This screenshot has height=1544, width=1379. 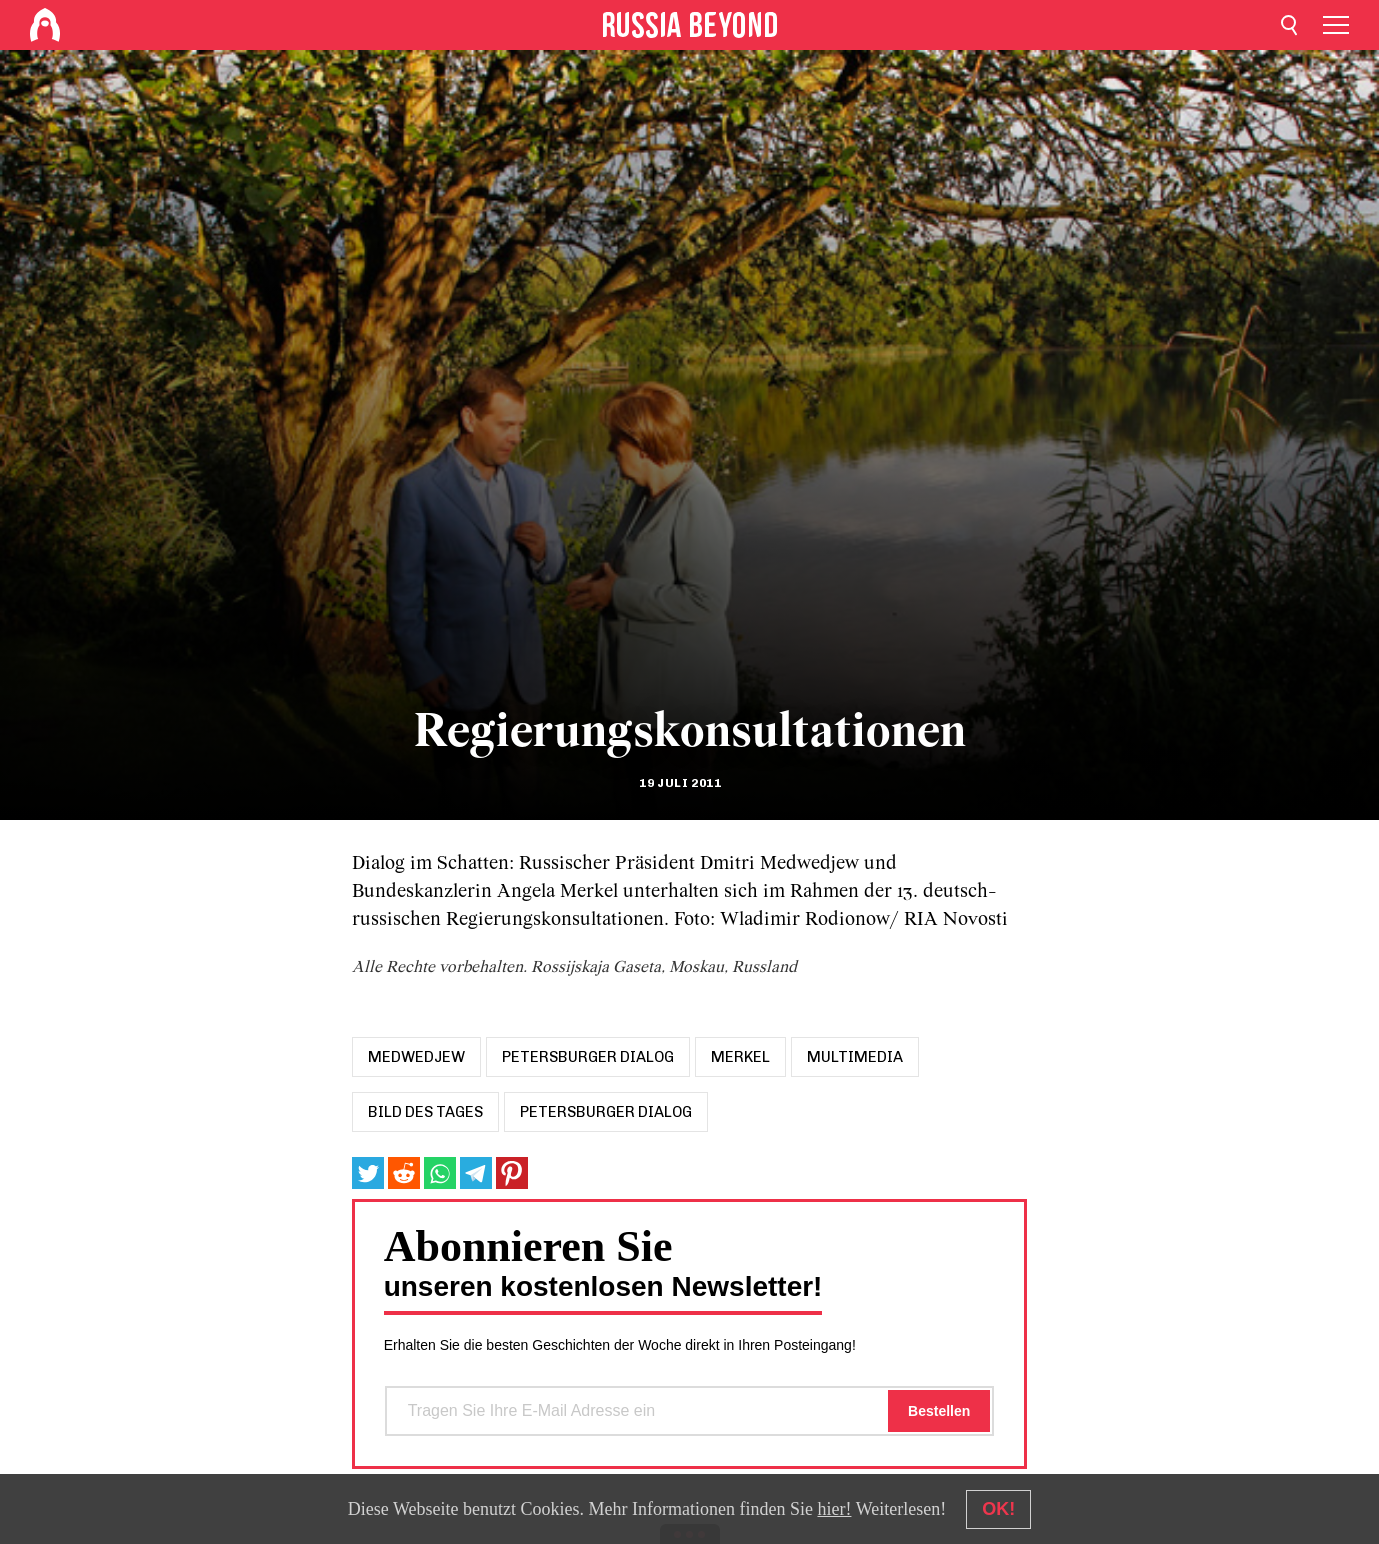 I want to click on Multimedia, so click(x=855, y=1057).